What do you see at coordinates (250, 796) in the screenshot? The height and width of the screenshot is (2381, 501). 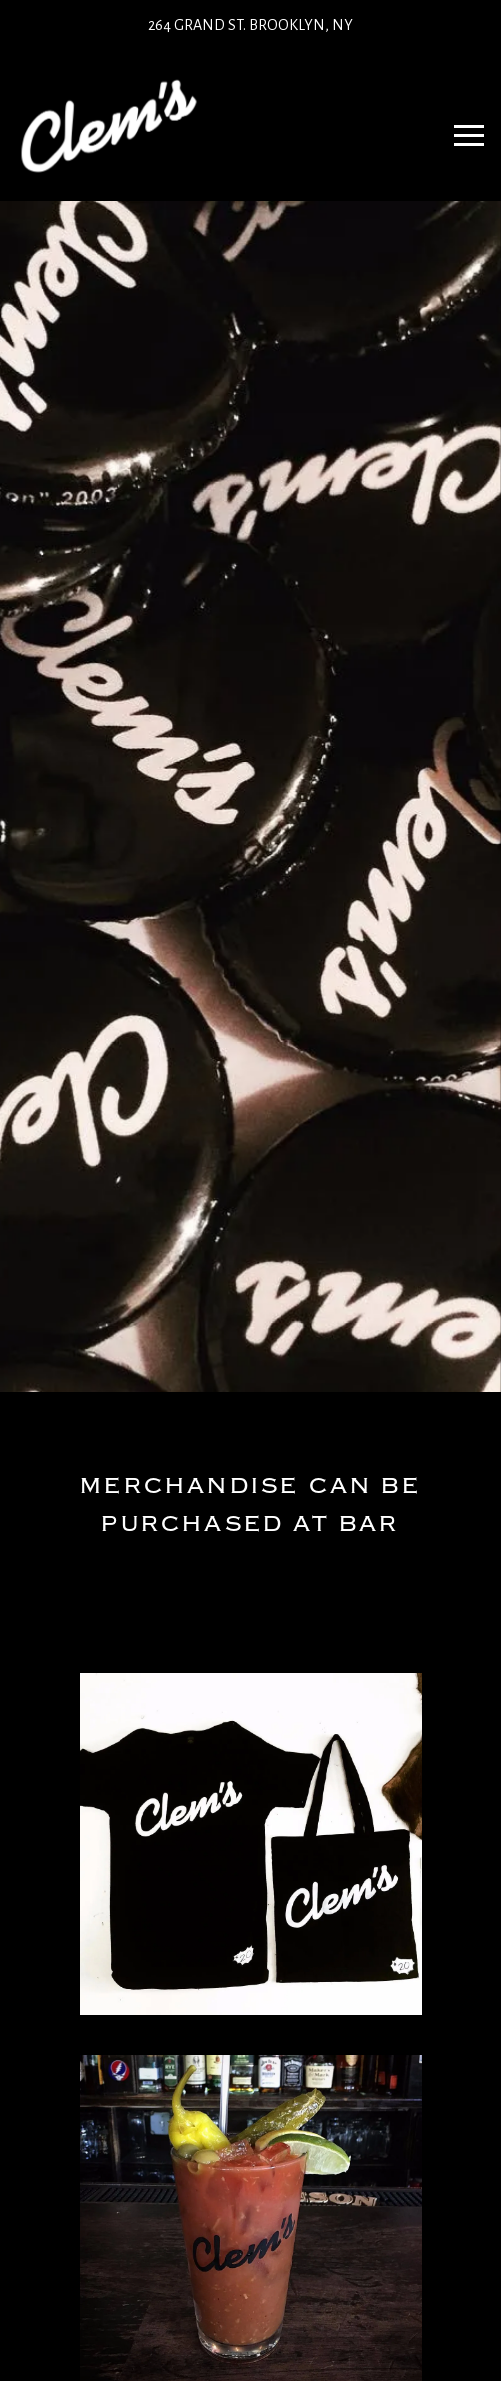 I see `[option]` at bounding box center [250, 796].